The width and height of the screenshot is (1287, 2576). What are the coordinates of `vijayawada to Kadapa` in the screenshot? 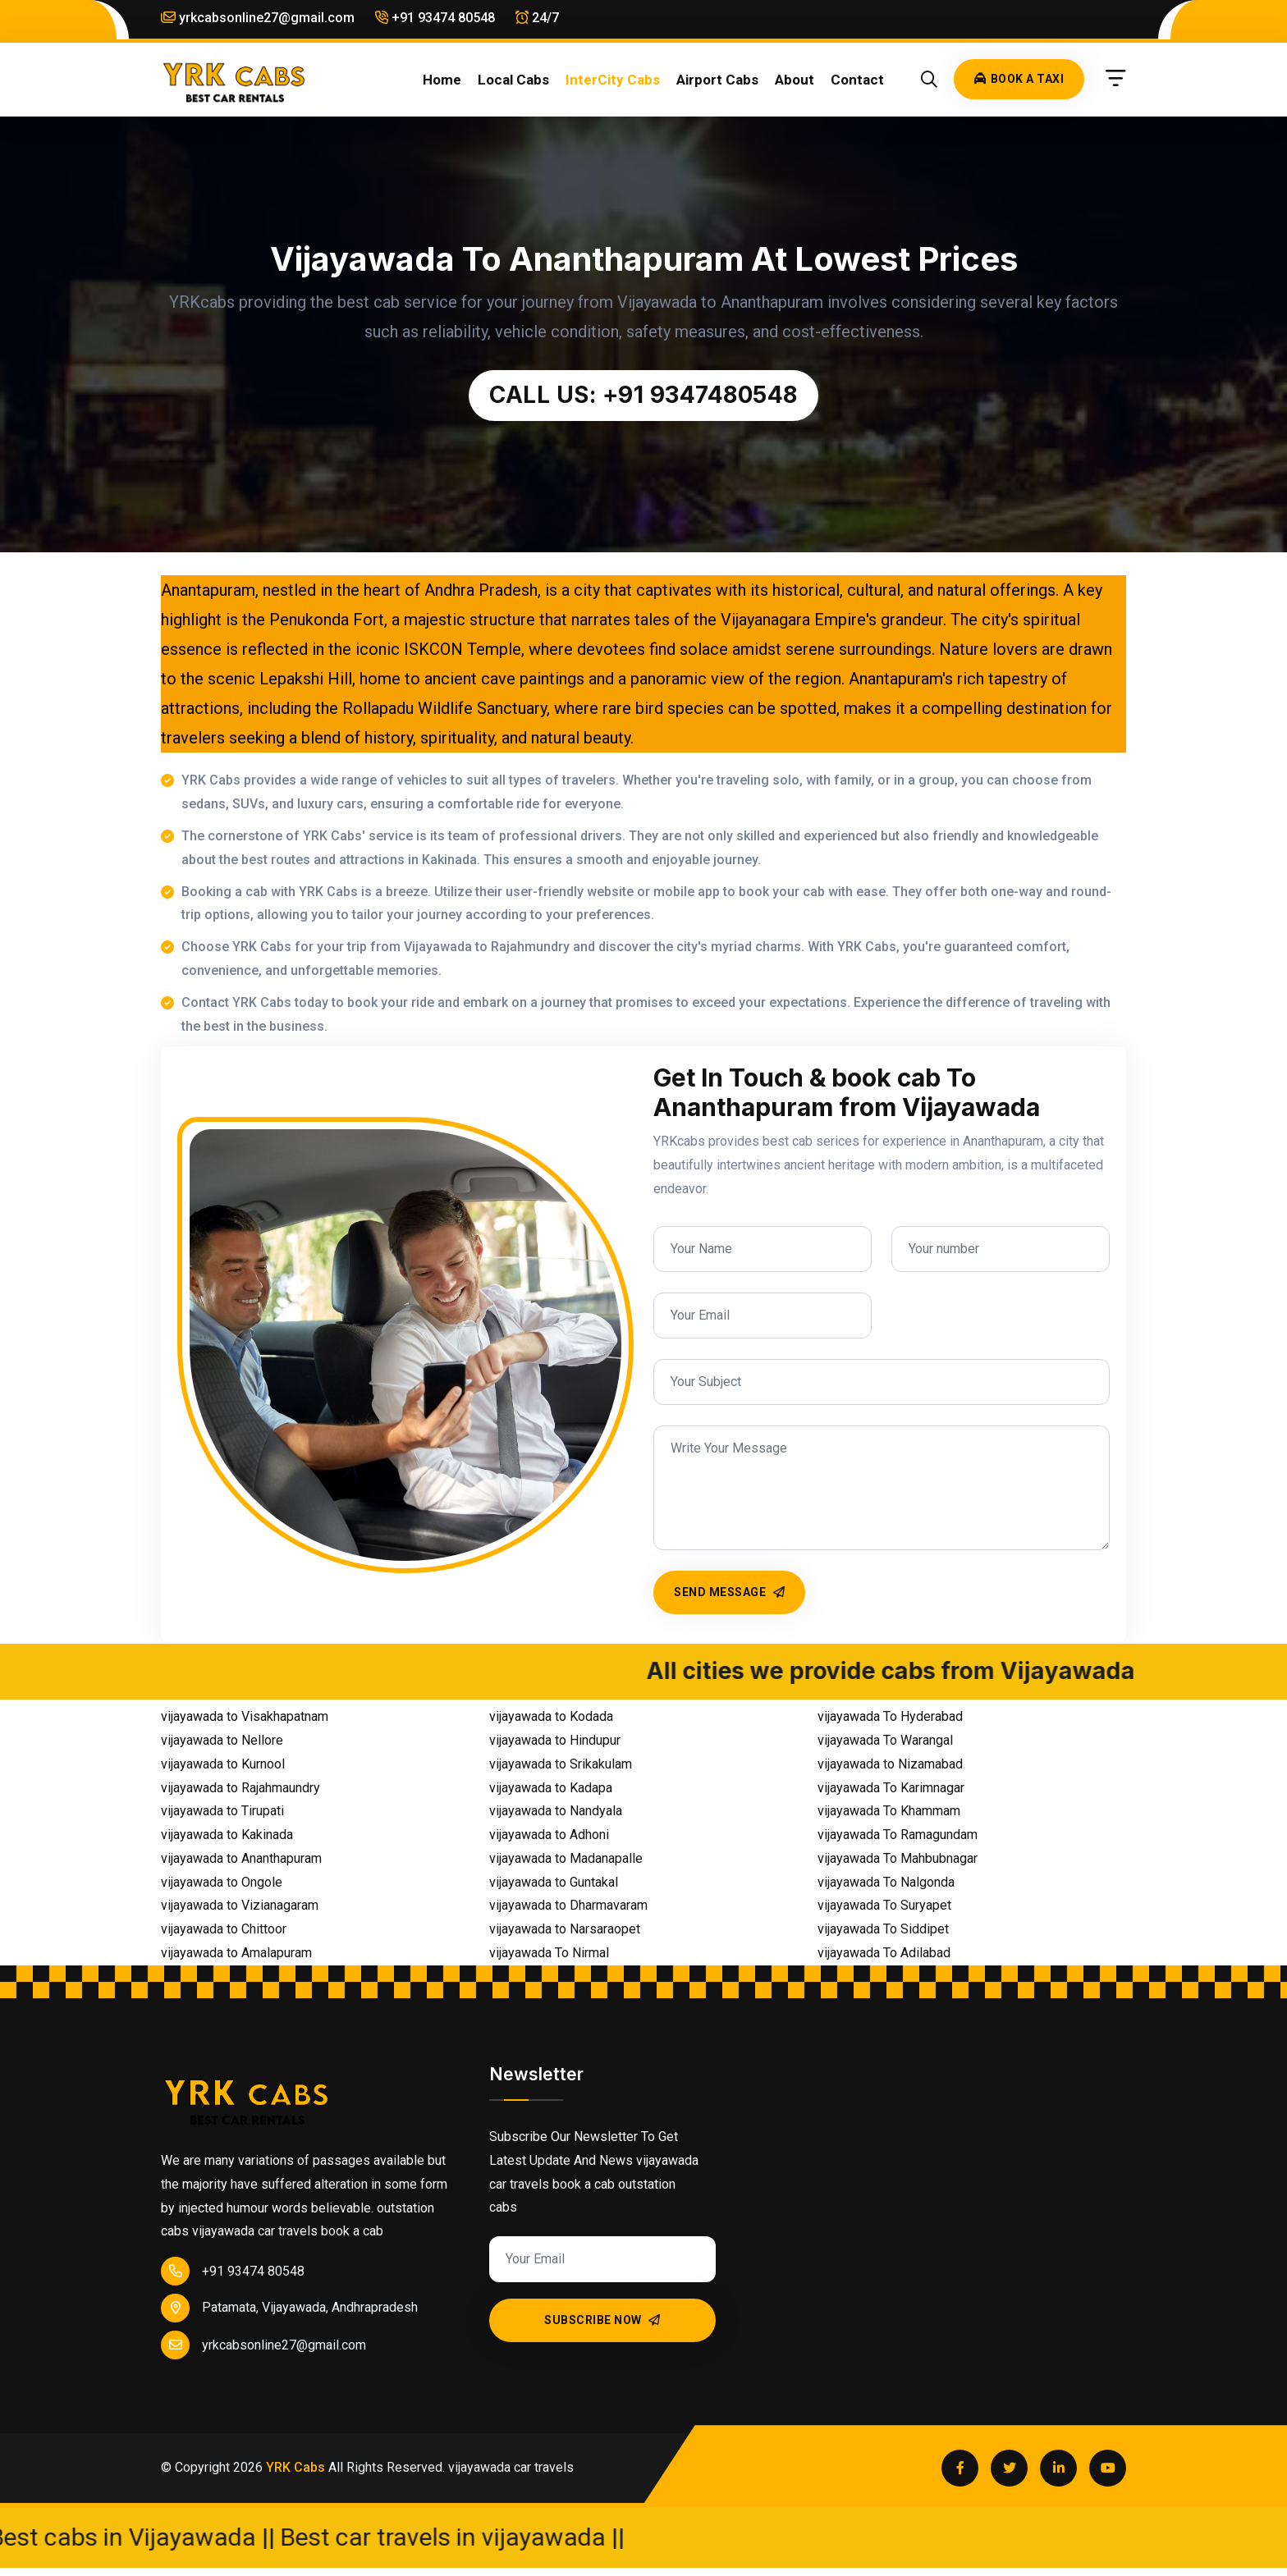 It's located at (550, 1788).